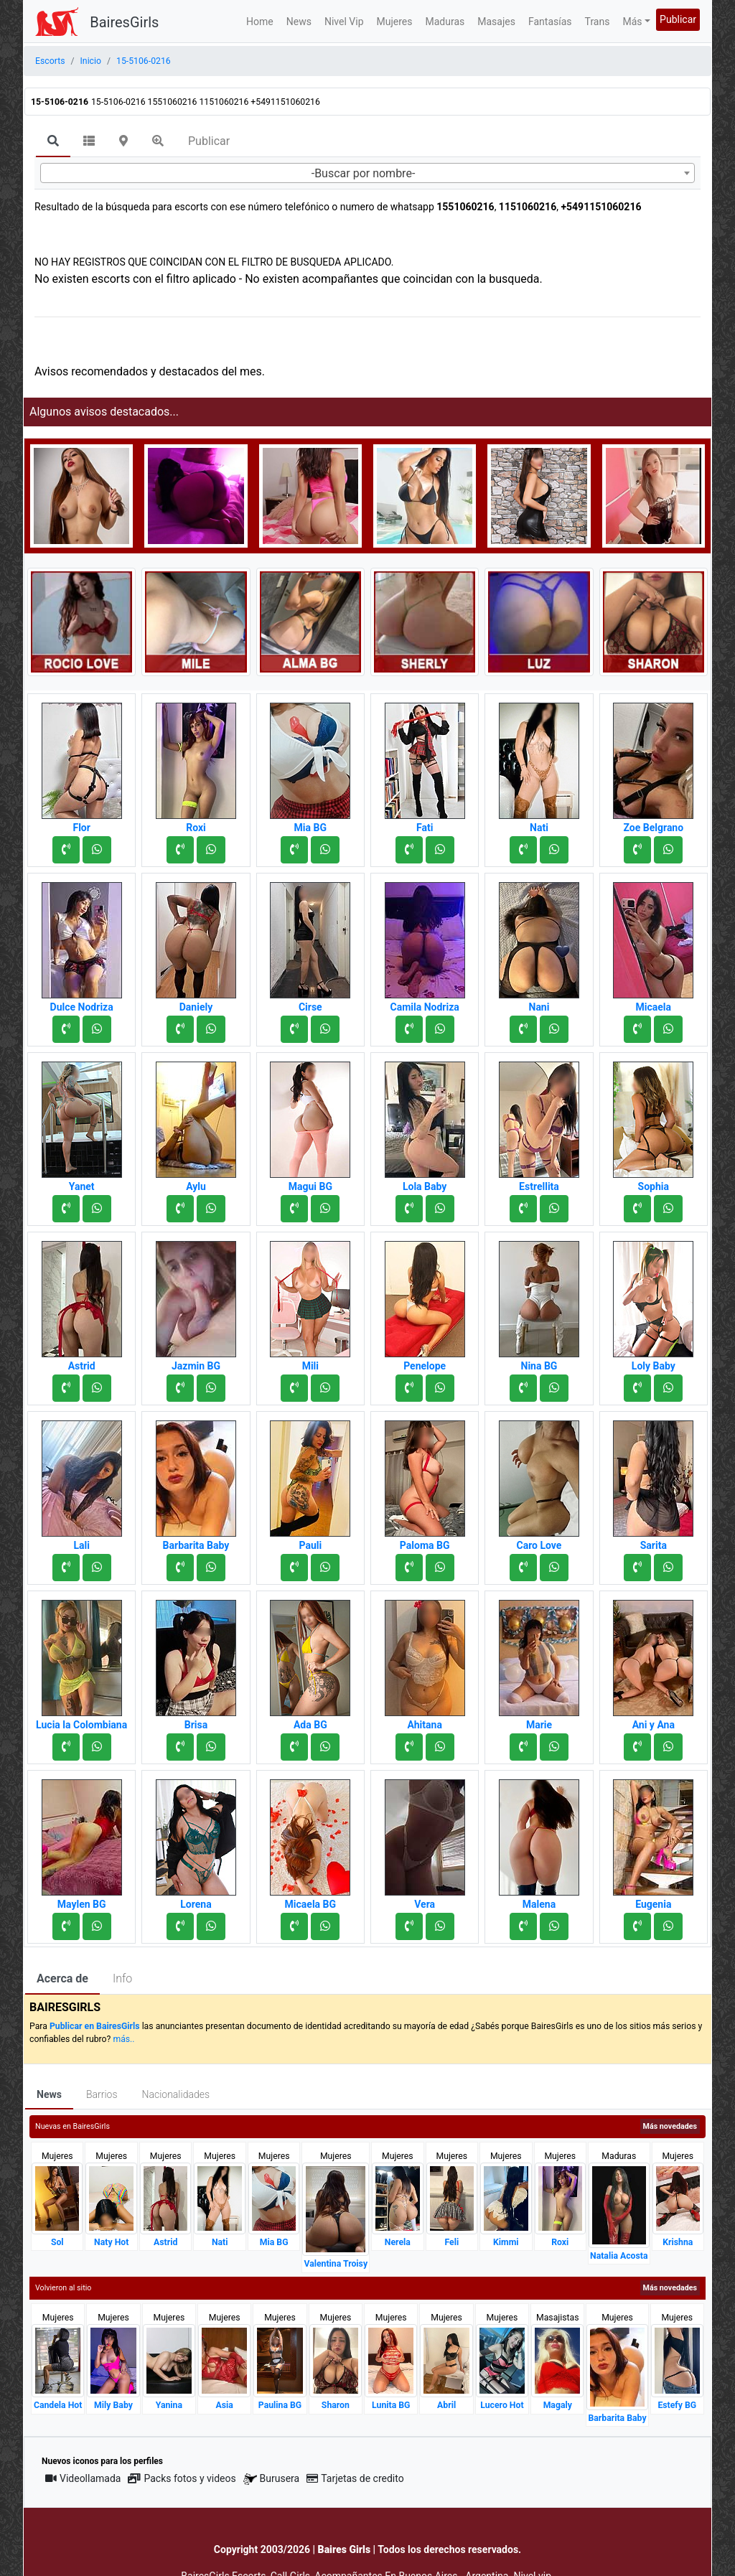 The image size is (735, 2576). What do you see at coordinates (367, 173) in the screenshot?
I see `[combobox]` at bounding box center [367, 173].